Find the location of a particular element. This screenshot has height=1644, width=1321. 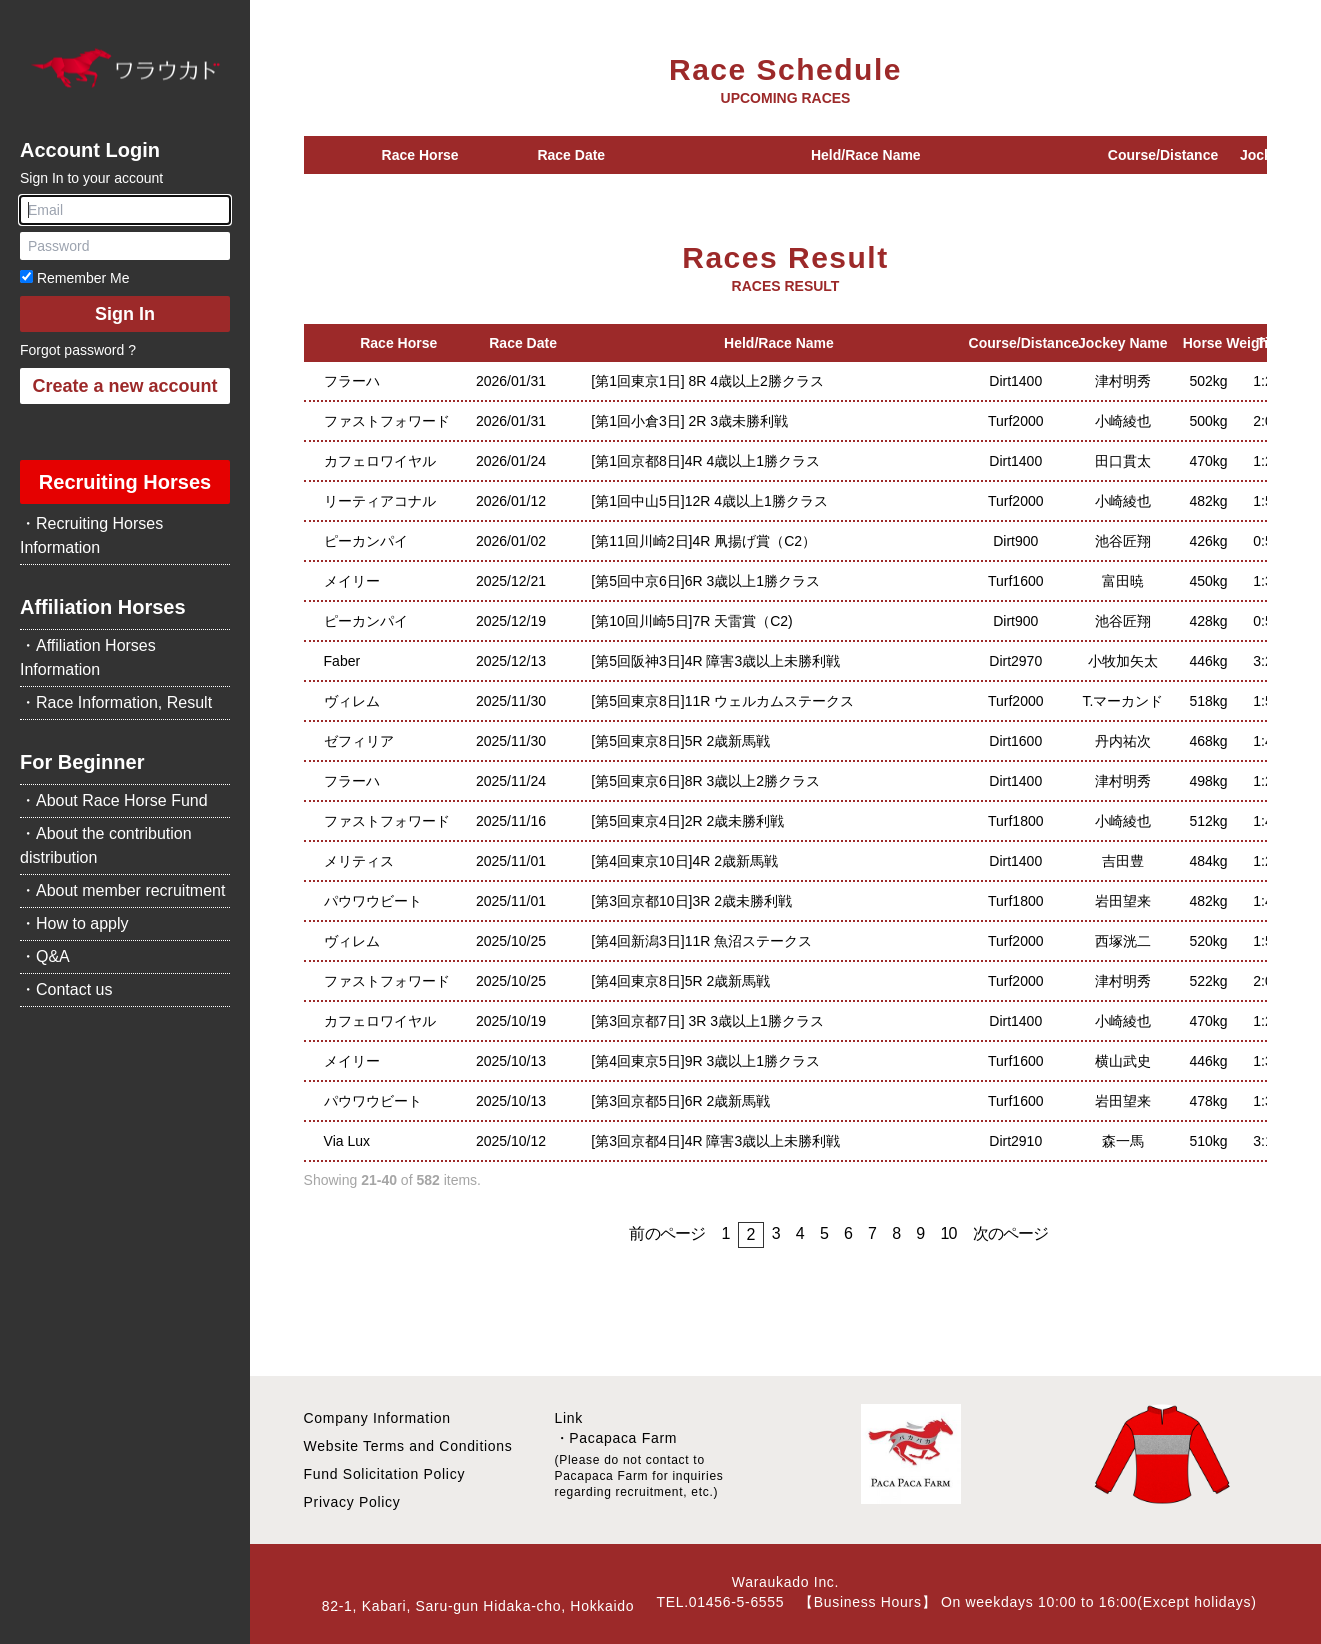

次のページ is located at coordinates (1011, 1233).